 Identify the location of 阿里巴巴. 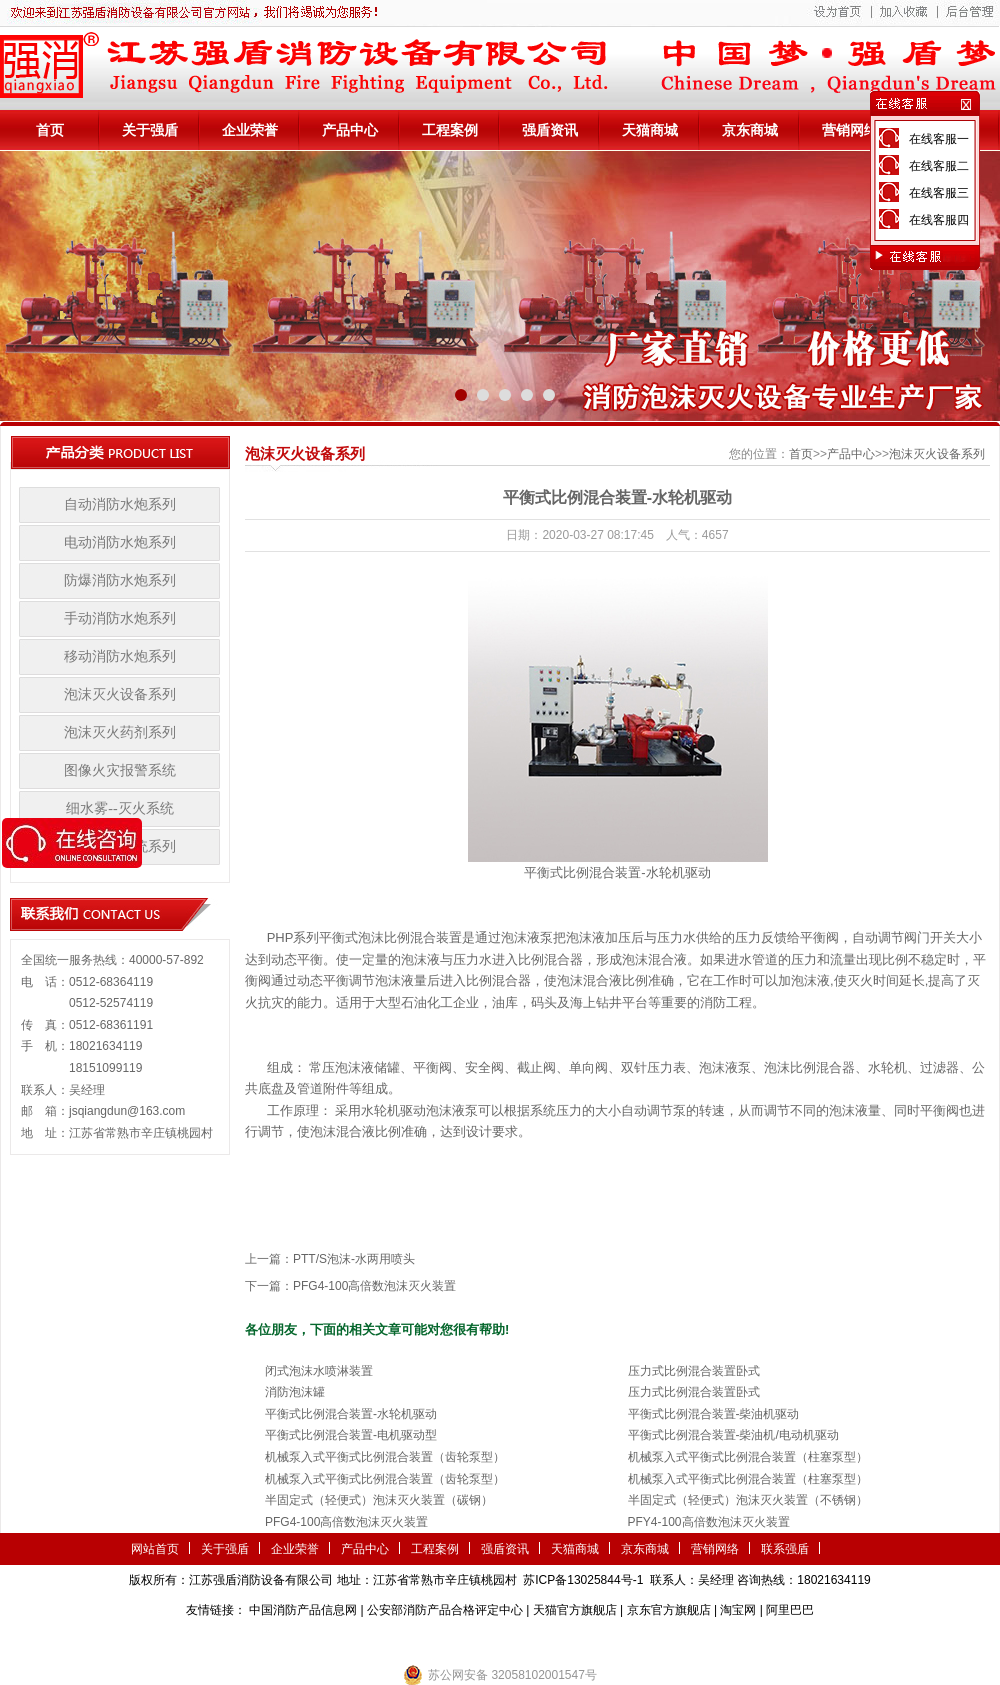
(790, 1610).